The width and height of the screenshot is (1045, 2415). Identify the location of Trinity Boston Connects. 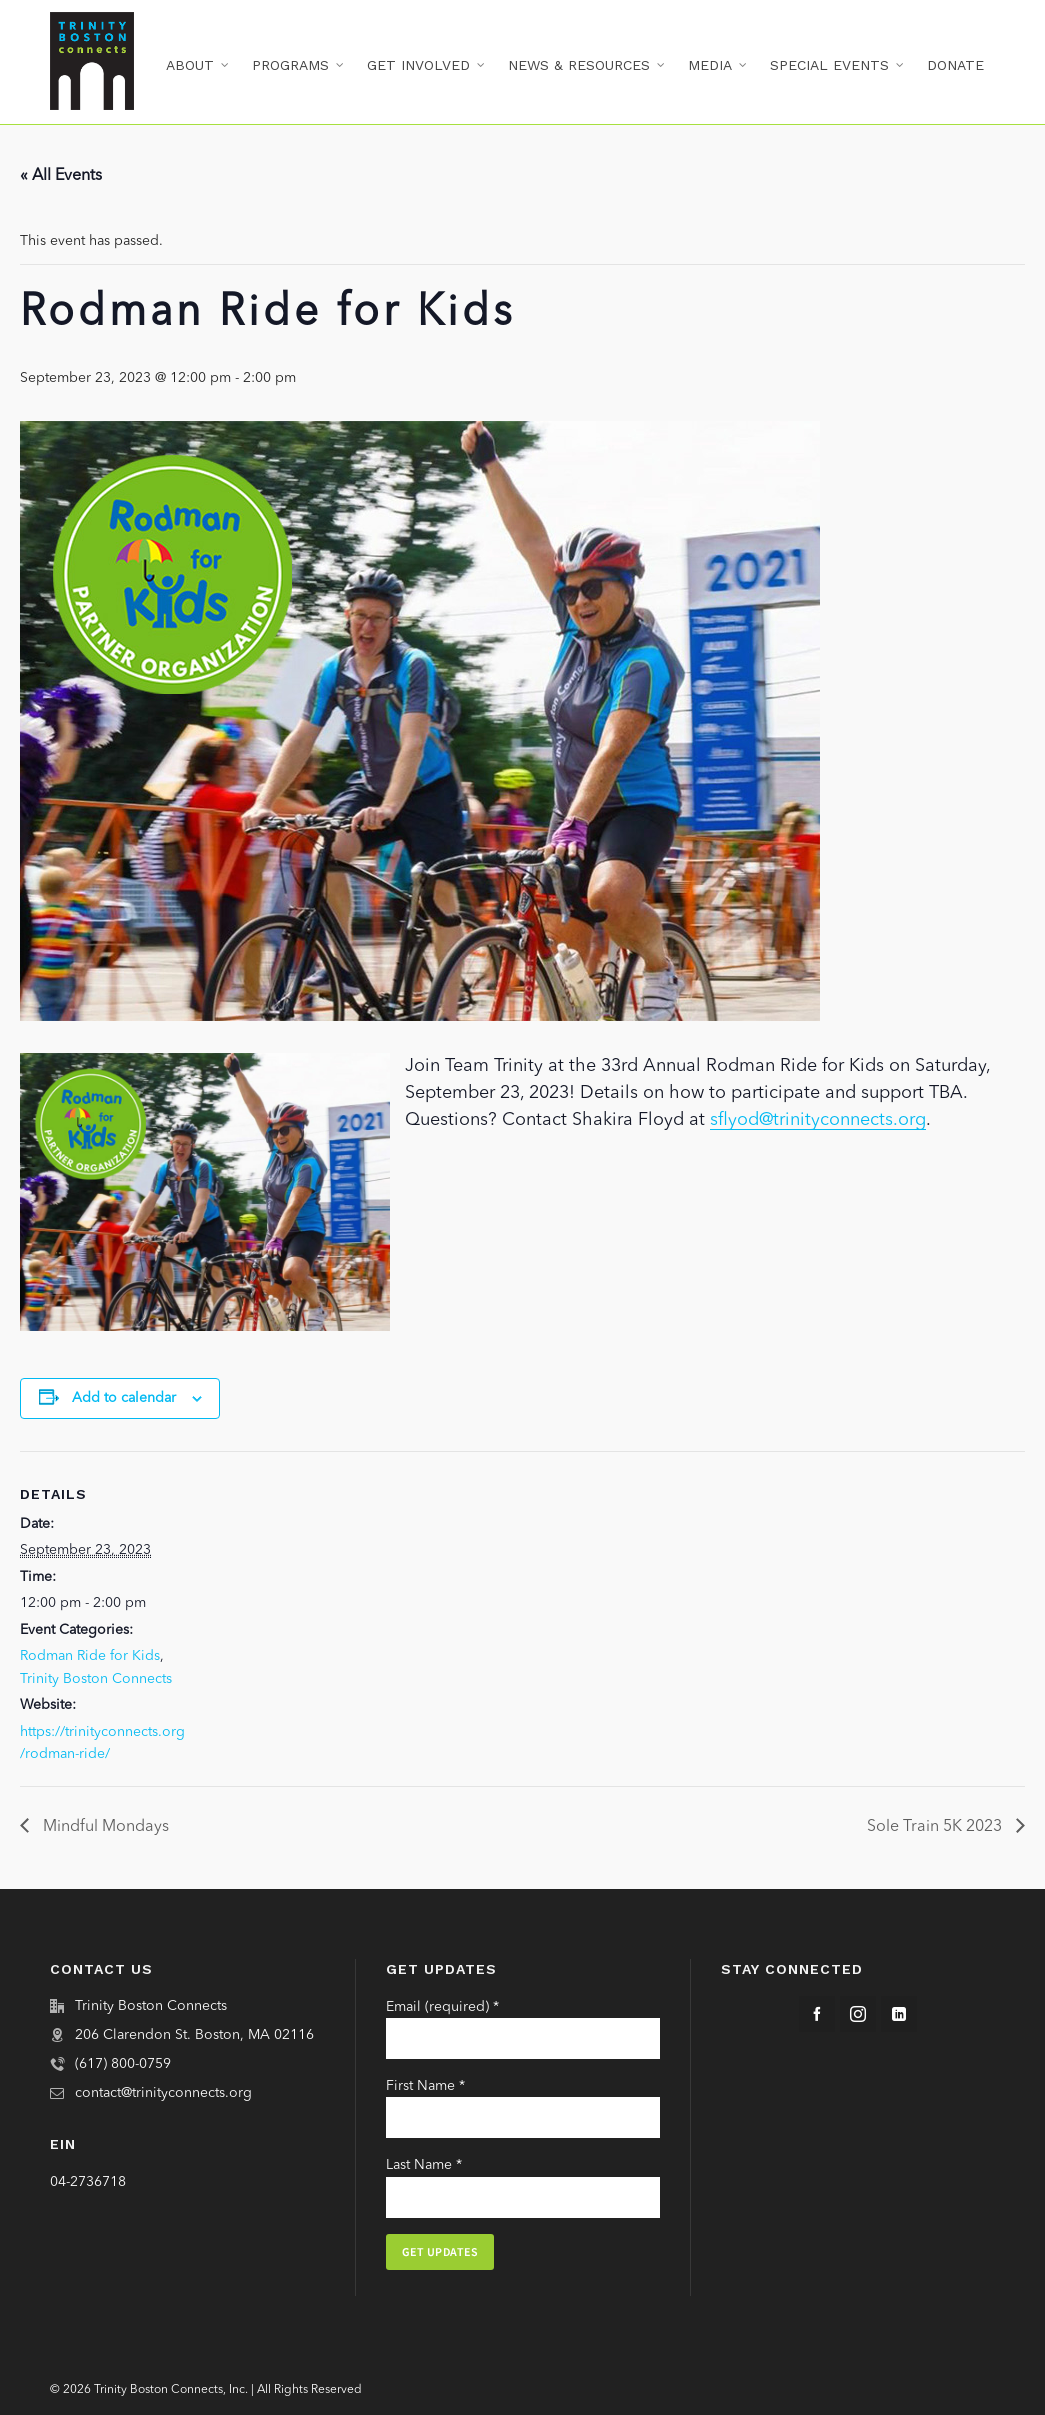
(96, 1679).